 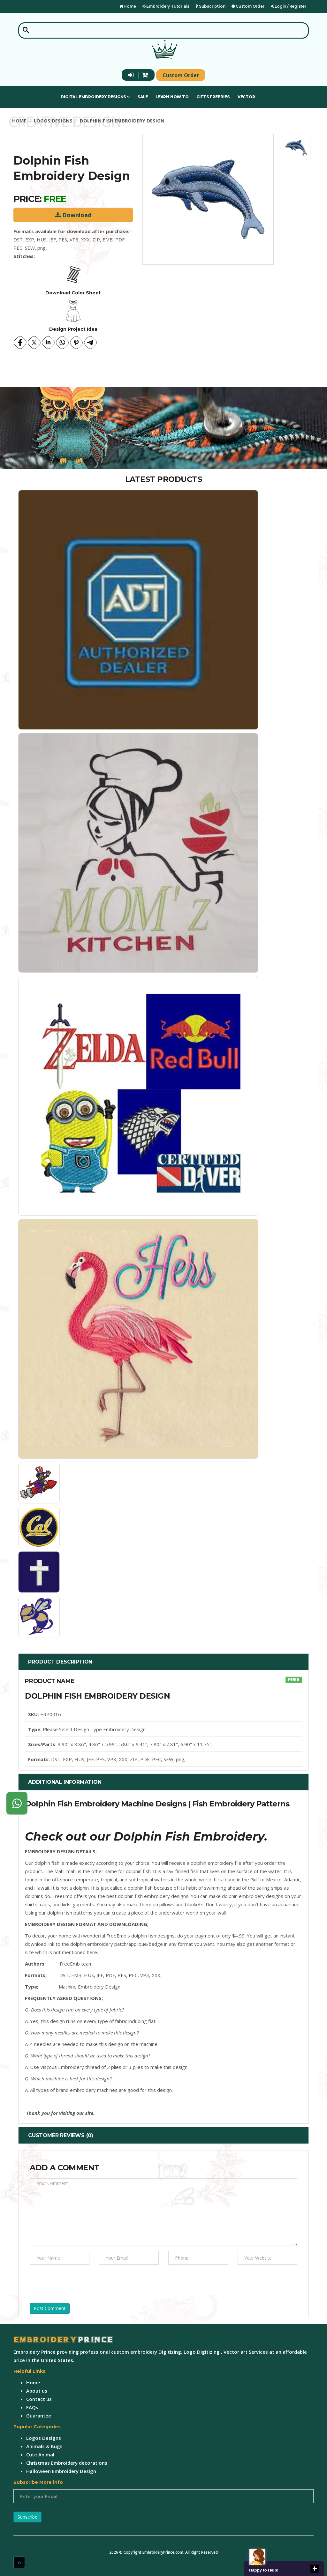 I want to click on Animals & Bugs, so click(x=44, y=2446).